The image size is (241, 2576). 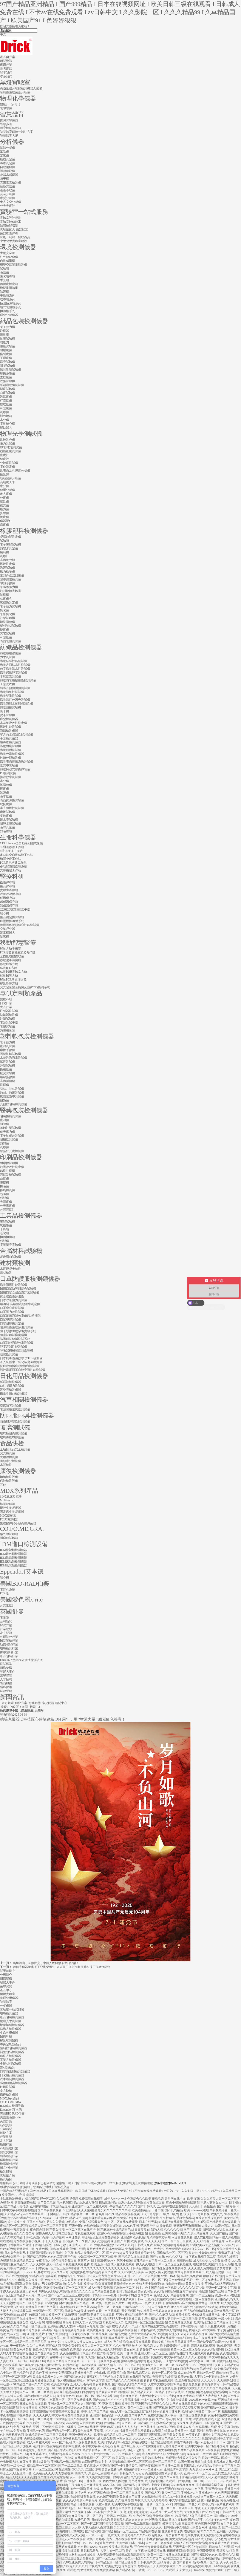 I want to click on 培養箱系列, so click(x=7, y=299).